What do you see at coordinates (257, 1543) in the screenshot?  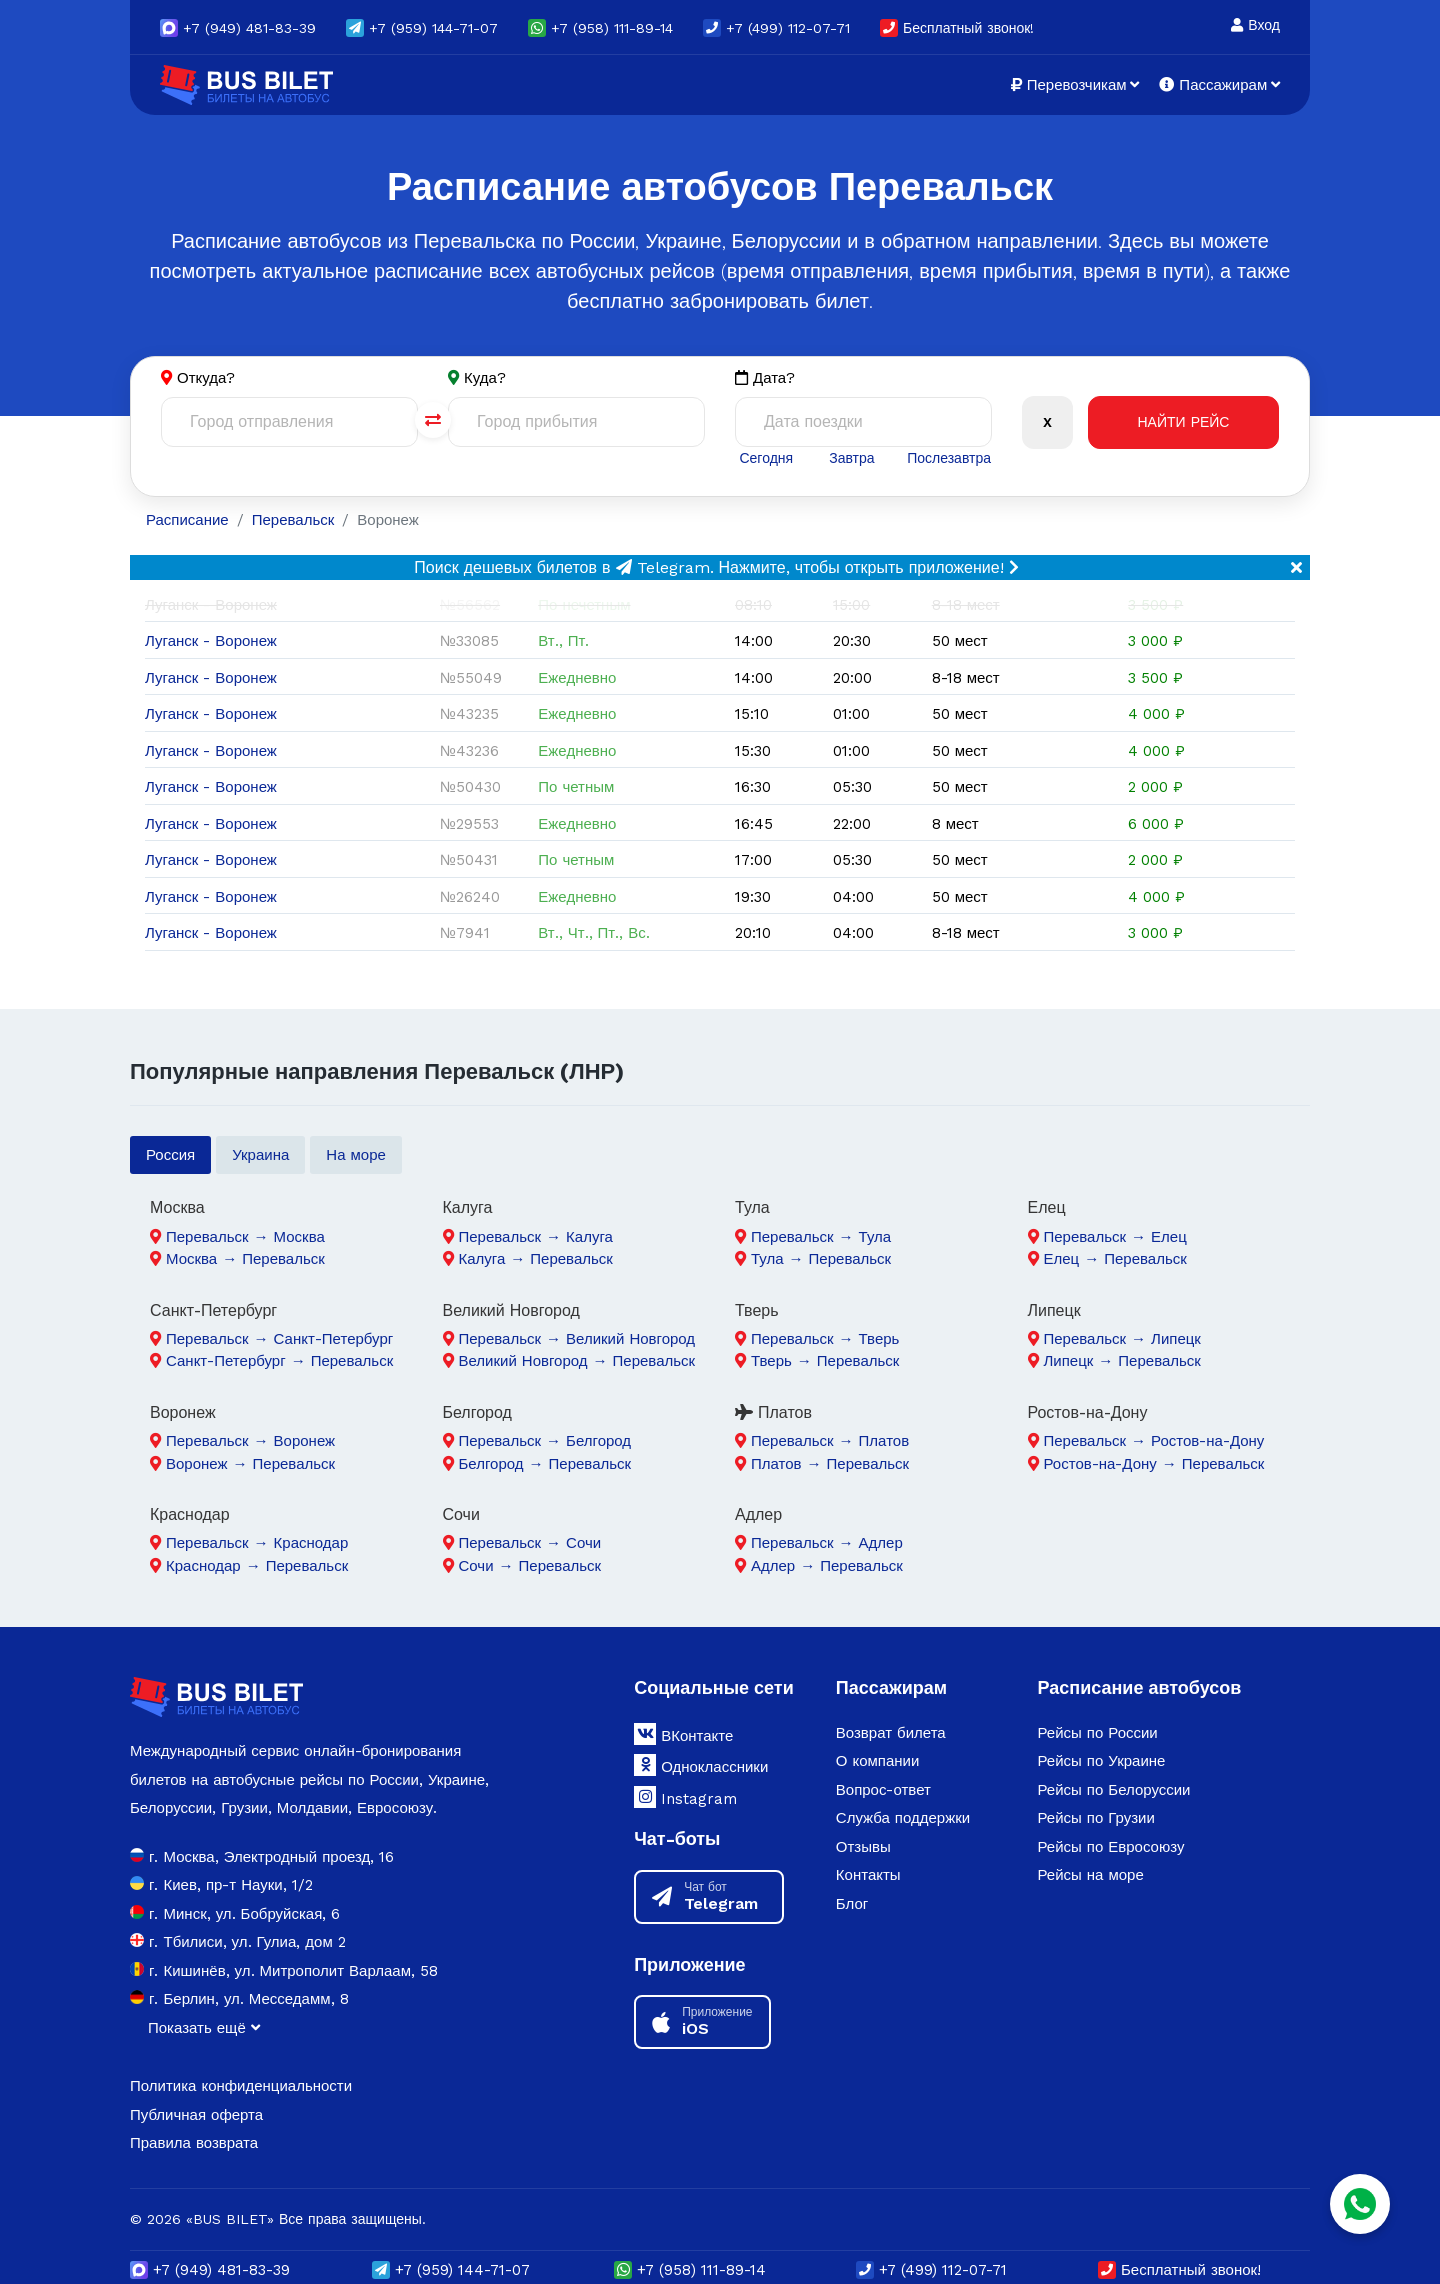 I see `Перевальск → Краснодар` at bounding box center [257, 1543].